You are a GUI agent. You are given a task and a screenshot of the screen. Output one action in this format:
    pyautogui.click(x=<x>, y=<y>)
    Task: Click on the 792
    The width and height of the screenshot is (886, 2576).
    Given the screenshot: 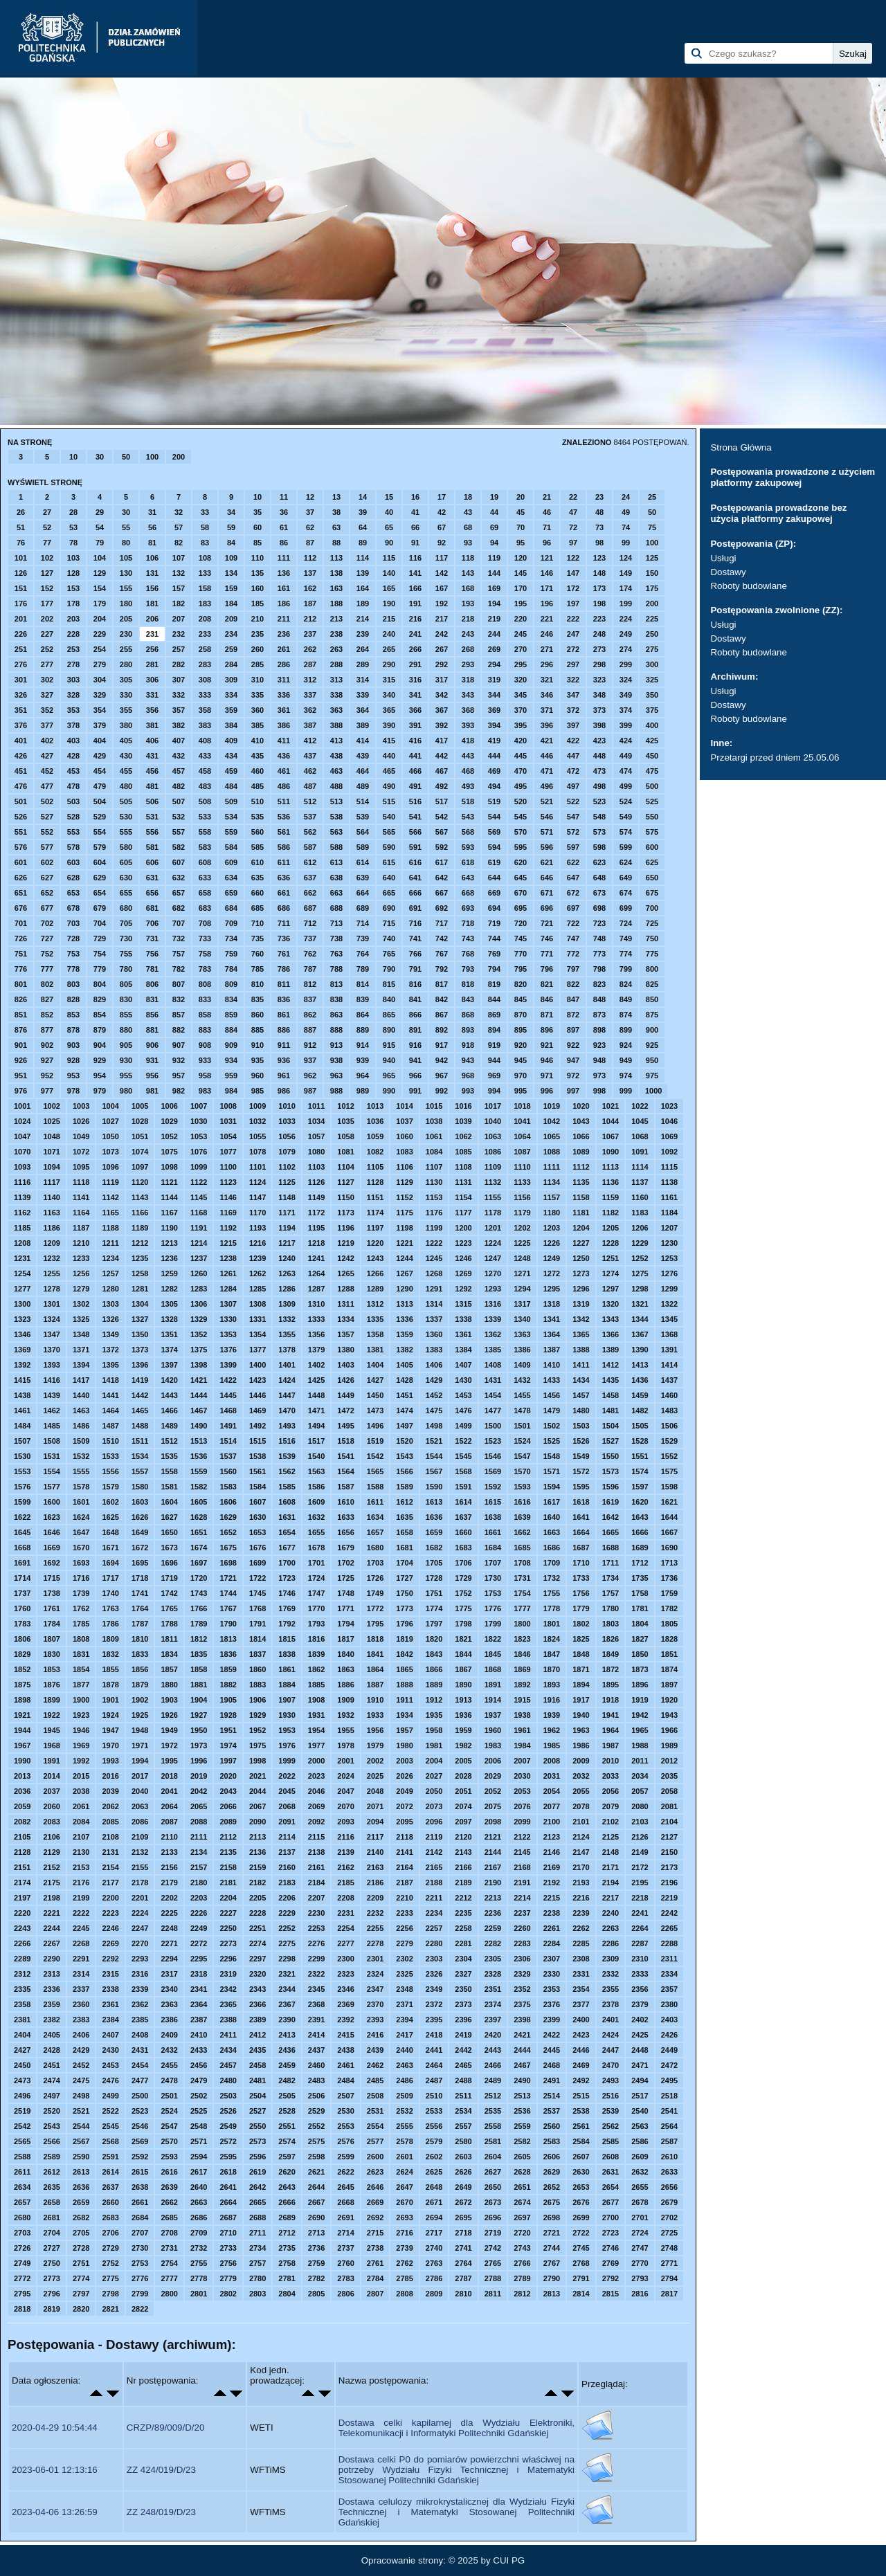 What is the action you would take?
    pyautogui.click(x=441, y=969)
    